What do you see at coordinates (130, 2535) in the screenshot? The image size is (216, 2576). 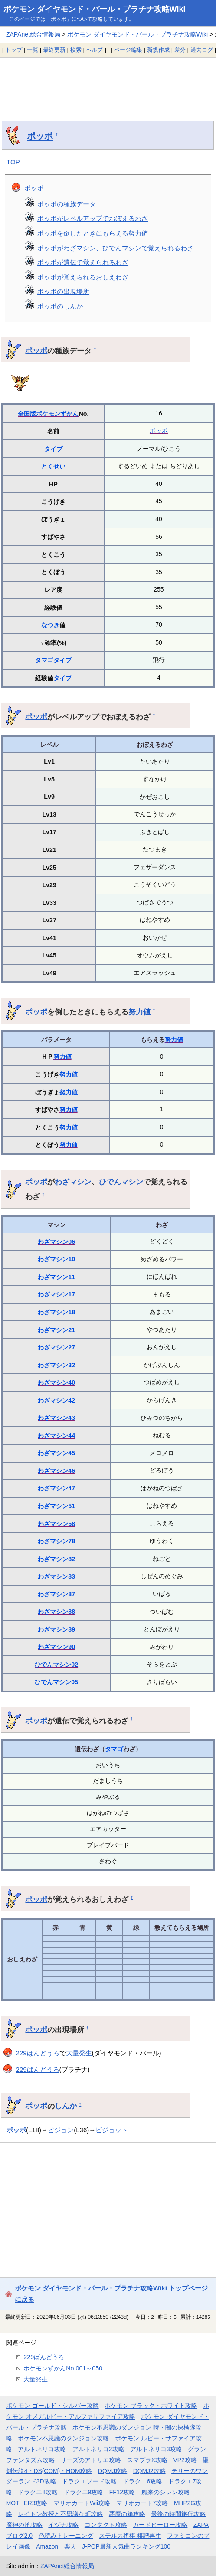 I see `ステルス将棋 棋譜再生` at bounding box center [130, 2535].